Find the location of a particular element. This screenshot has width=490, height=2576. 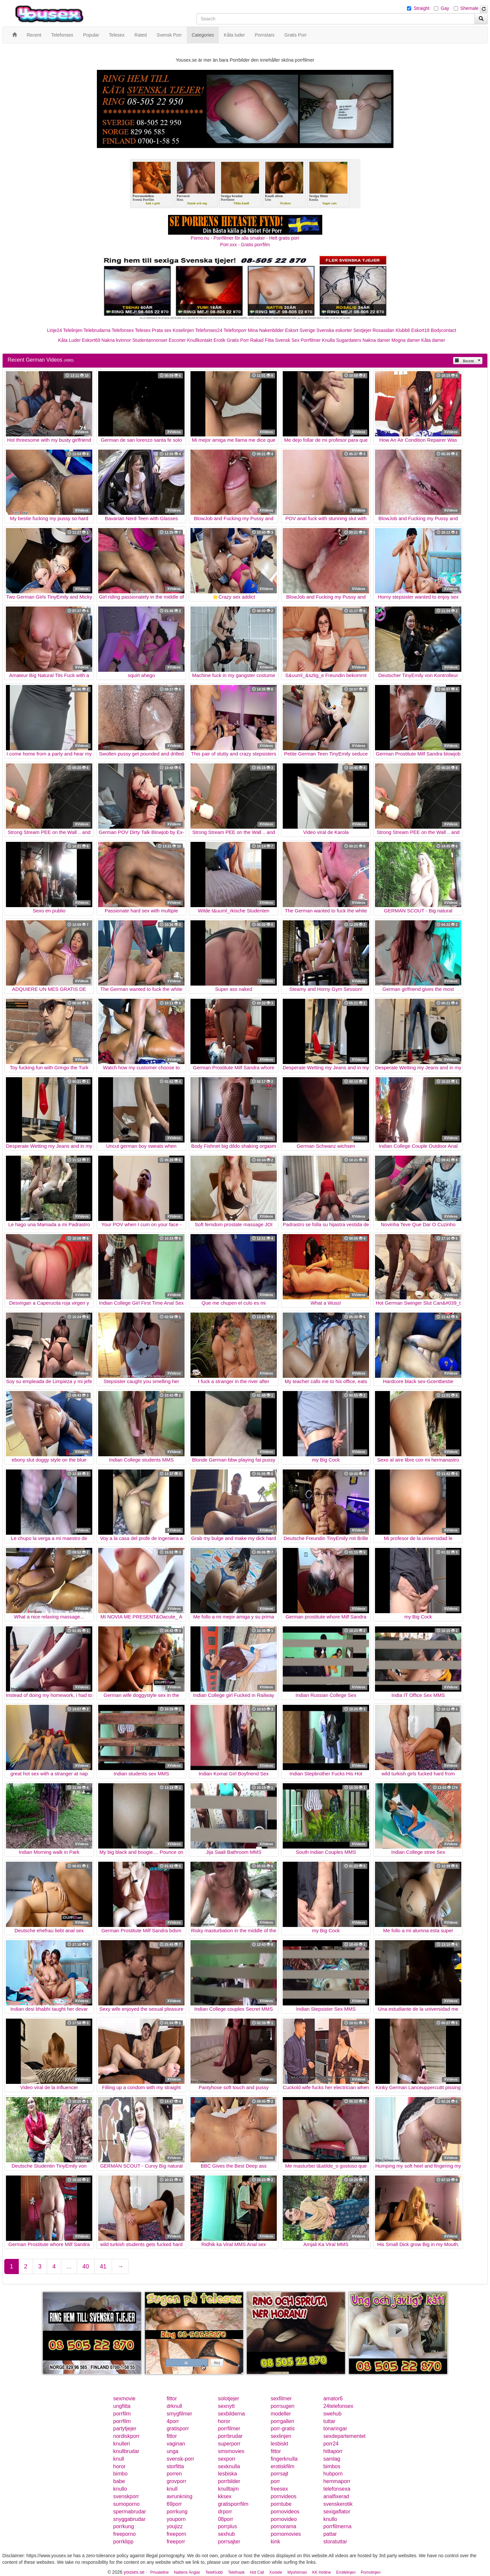

porr24 is located at coordinates (330, 2443).